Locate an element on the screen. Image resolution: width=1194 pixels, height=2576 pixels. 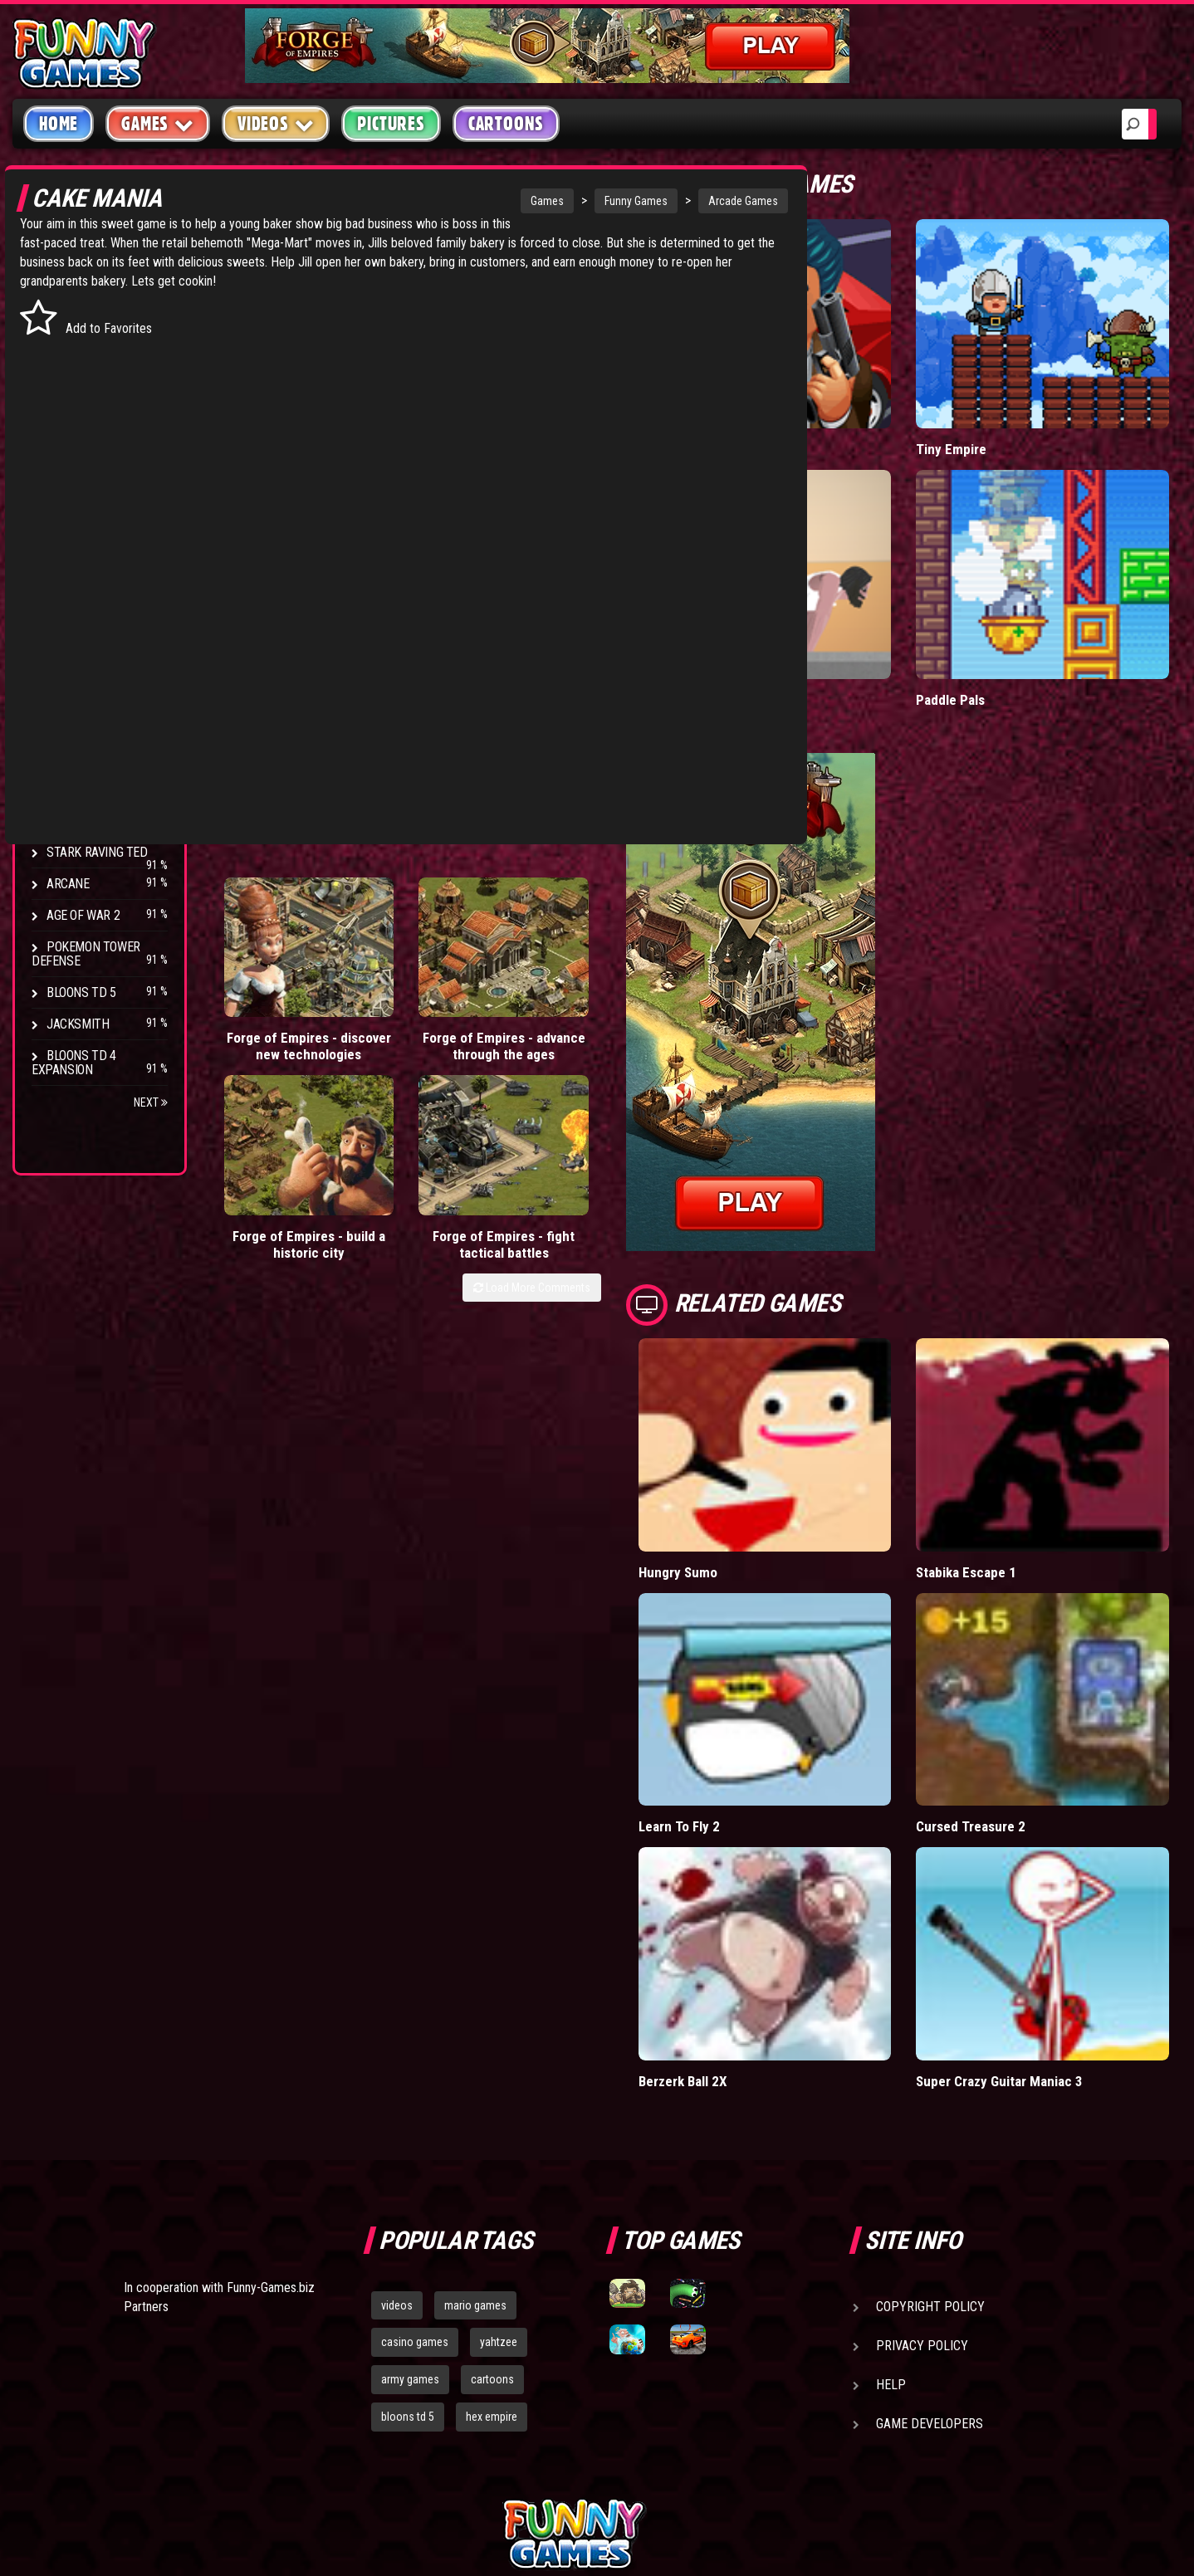
army games is located at coordinates (410, 2205).